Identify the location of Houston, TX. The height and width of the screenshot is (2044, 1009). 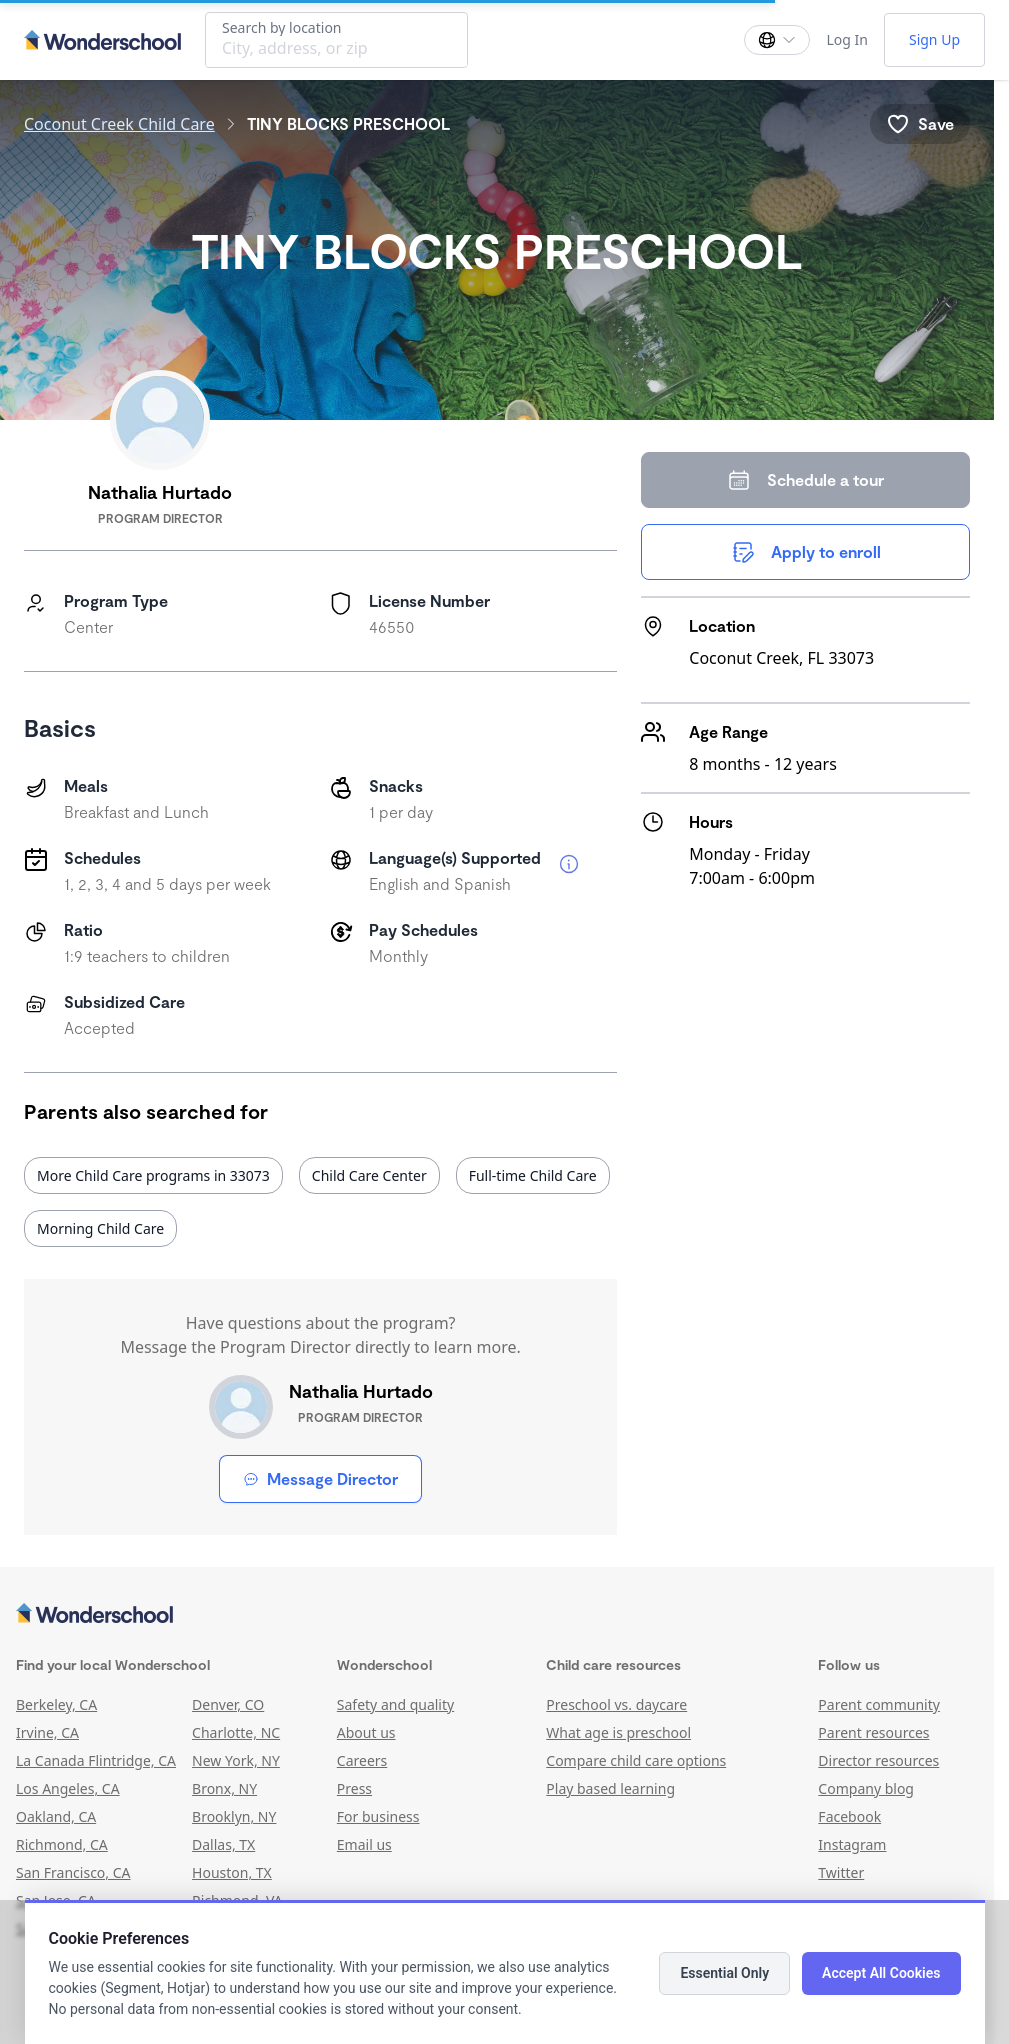
(232, 1872).